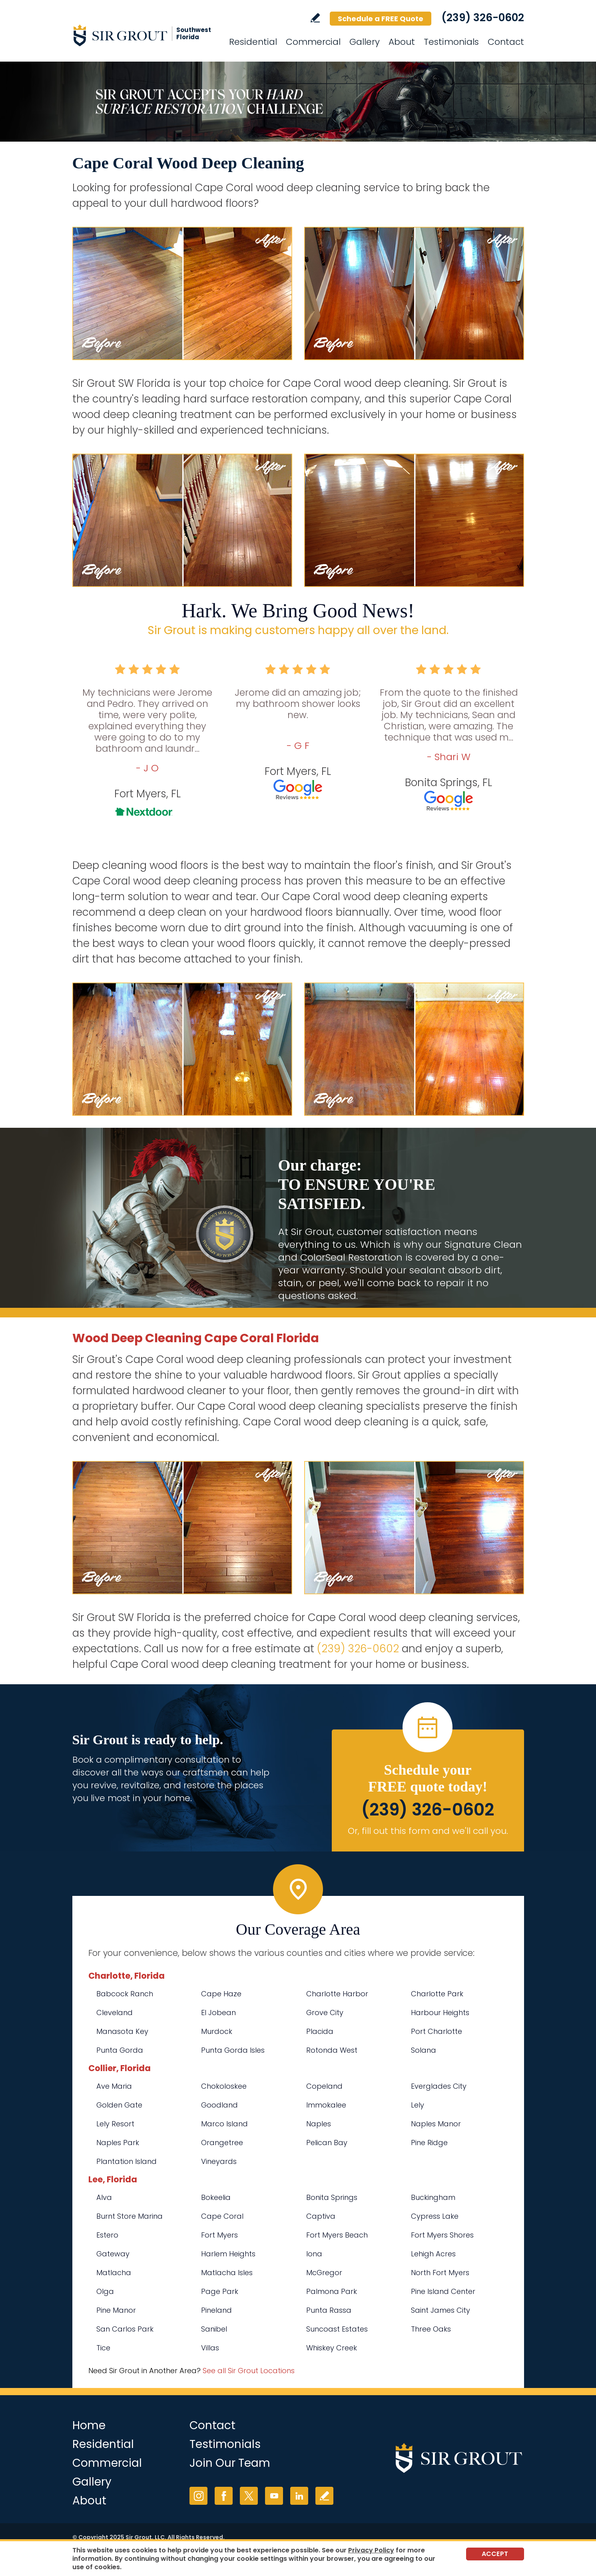 Image resolution: width=596 pixels, height=2576 pixels. Describe the element at coordinates (115, 2124) in the screenshot. I see `Lely Resort` at that location.